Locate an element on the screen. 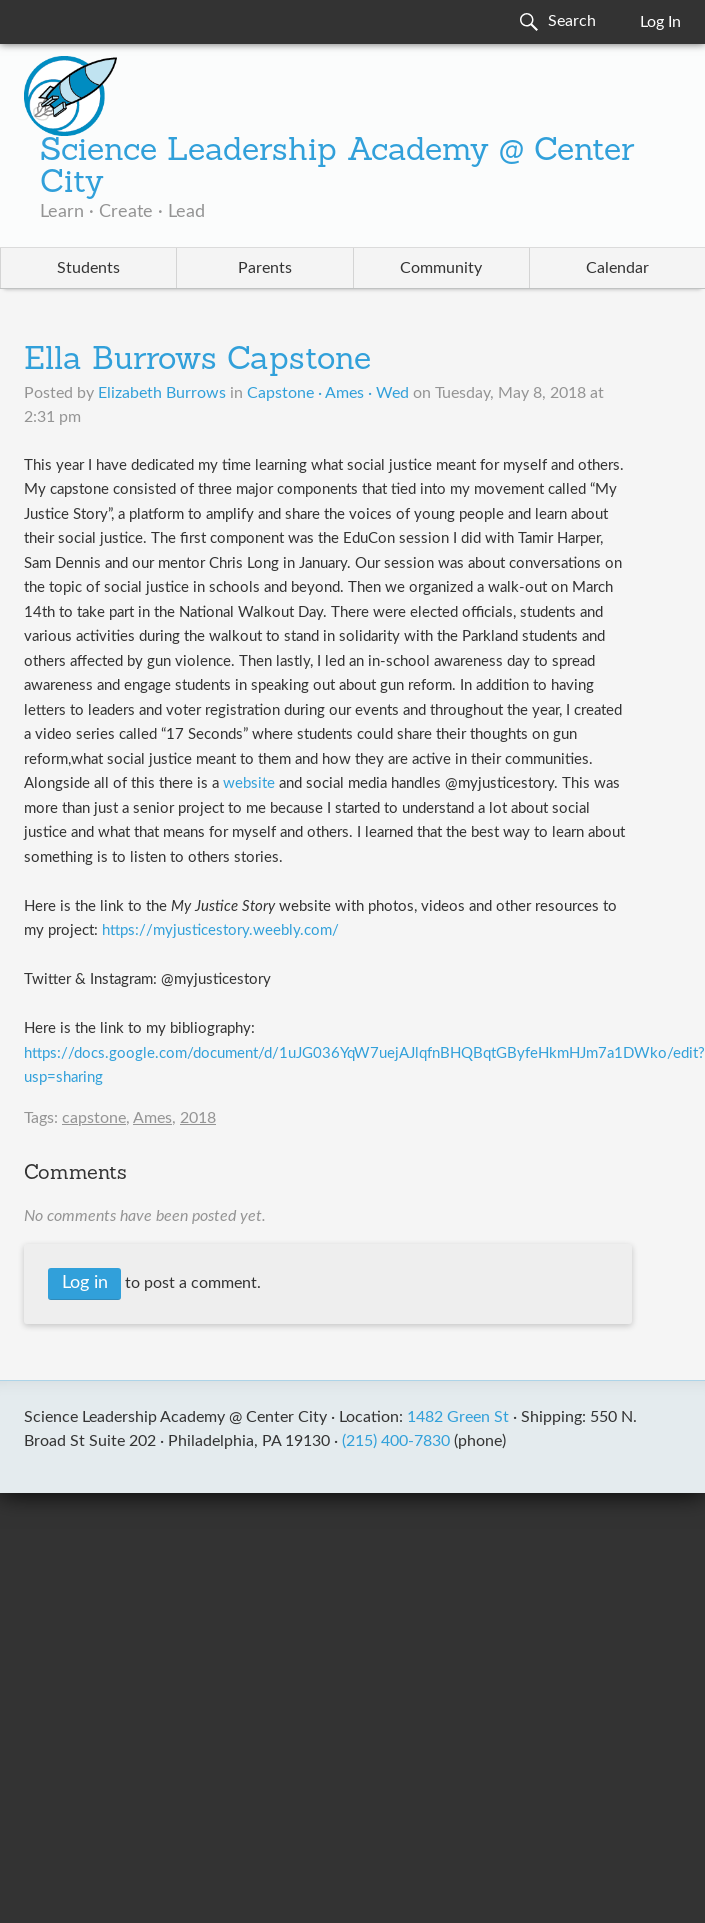 This screenshot has width=705, height=1923. 1482 Green St is located at coordinates (458, 1417).